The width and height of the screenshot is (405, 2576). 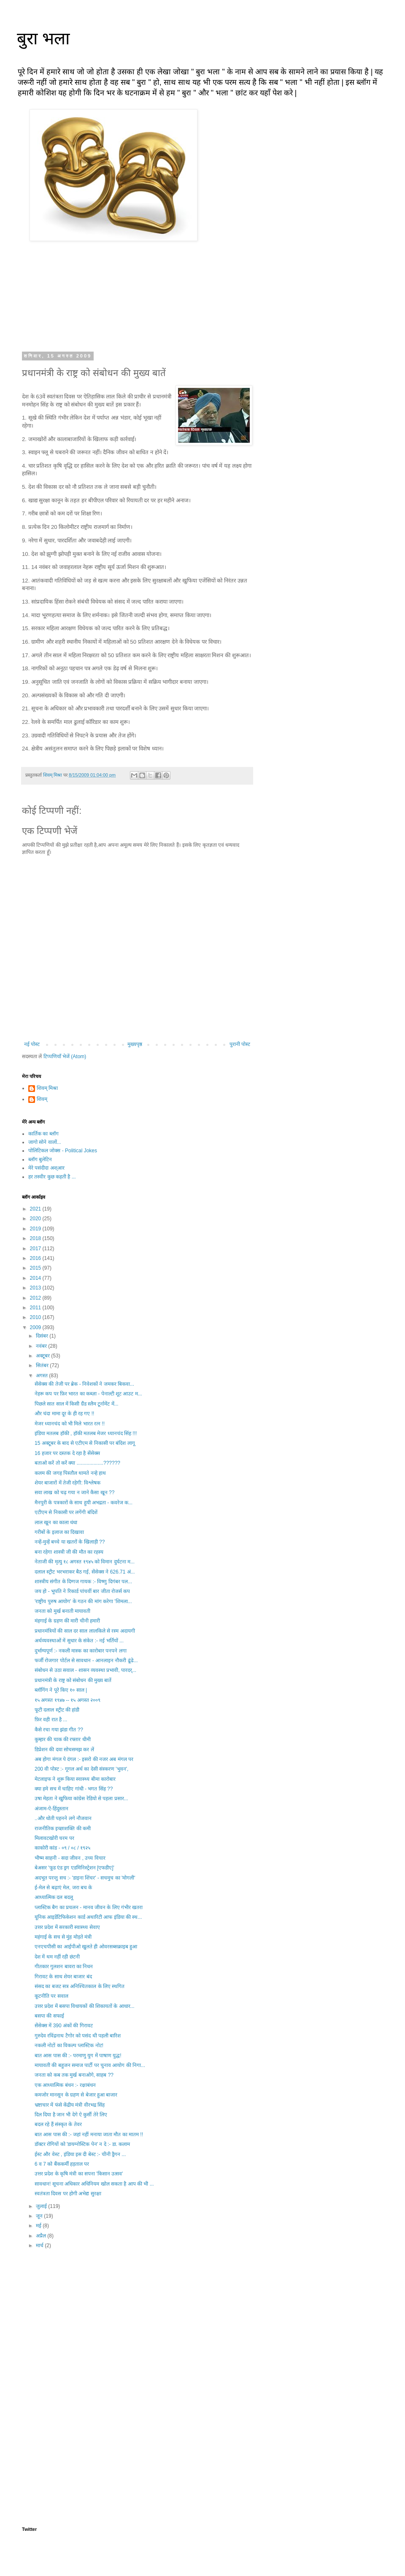 I want to click on 2009, so click(x=36, y=1327).